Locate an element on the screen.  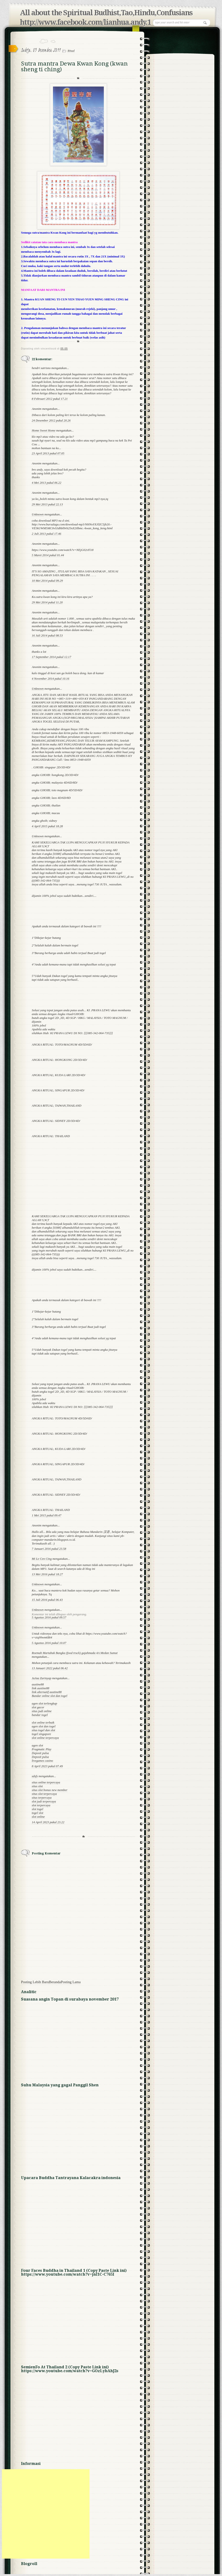
5 Agustus 2016 pukul 10.07 is located at coordinates (49, 1643).